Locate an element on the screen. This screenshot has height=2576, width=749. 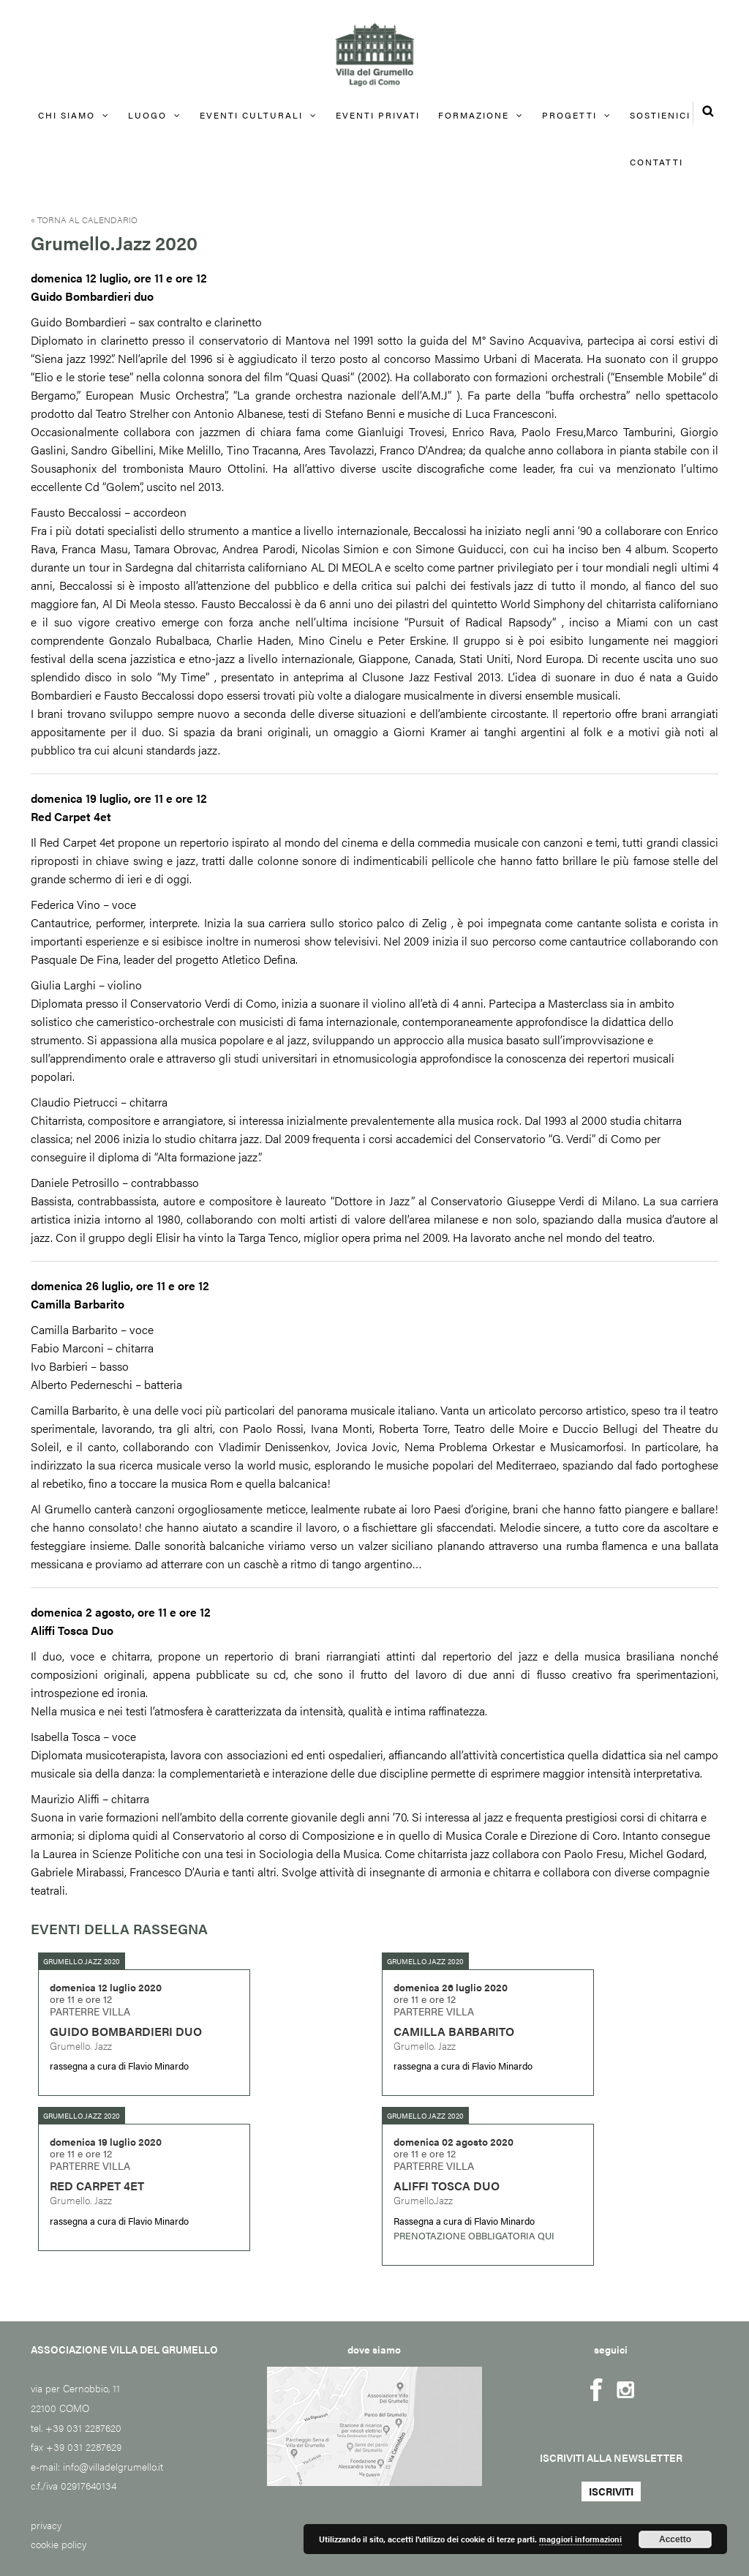
PRENOTAZIONE OBBLIGATORIA QUI is located at coordinates (474, 2235).